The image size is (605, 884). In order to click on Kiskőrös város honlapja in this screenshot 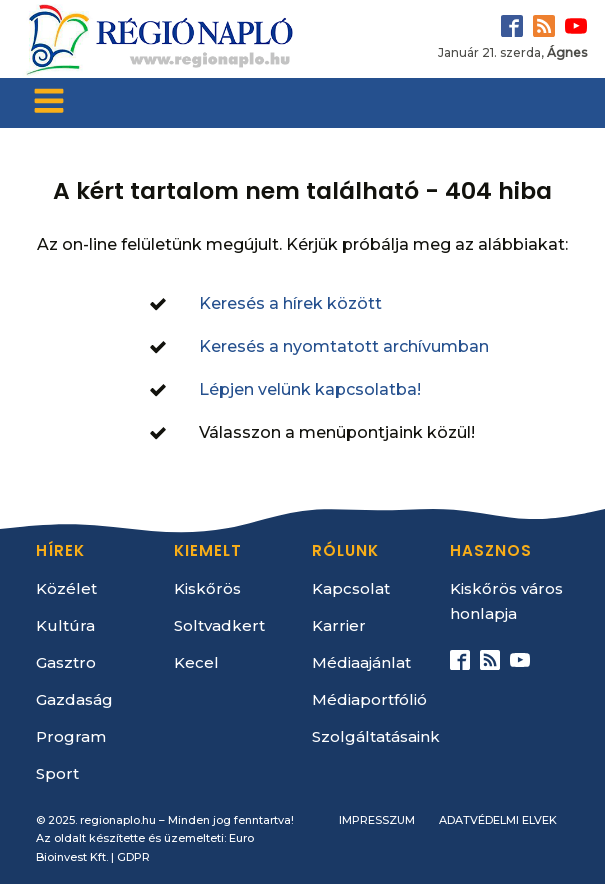, I will do `click(506, 601)`.